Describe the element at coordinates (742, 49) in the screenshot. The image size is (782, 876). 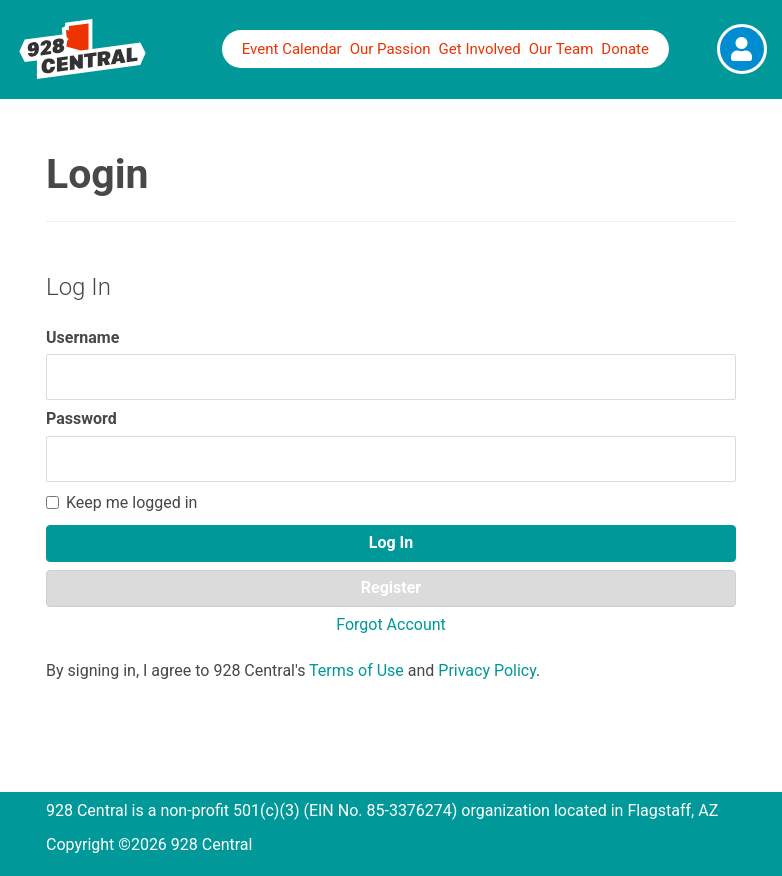
I see `[View Fullsize Photo]` at that location.